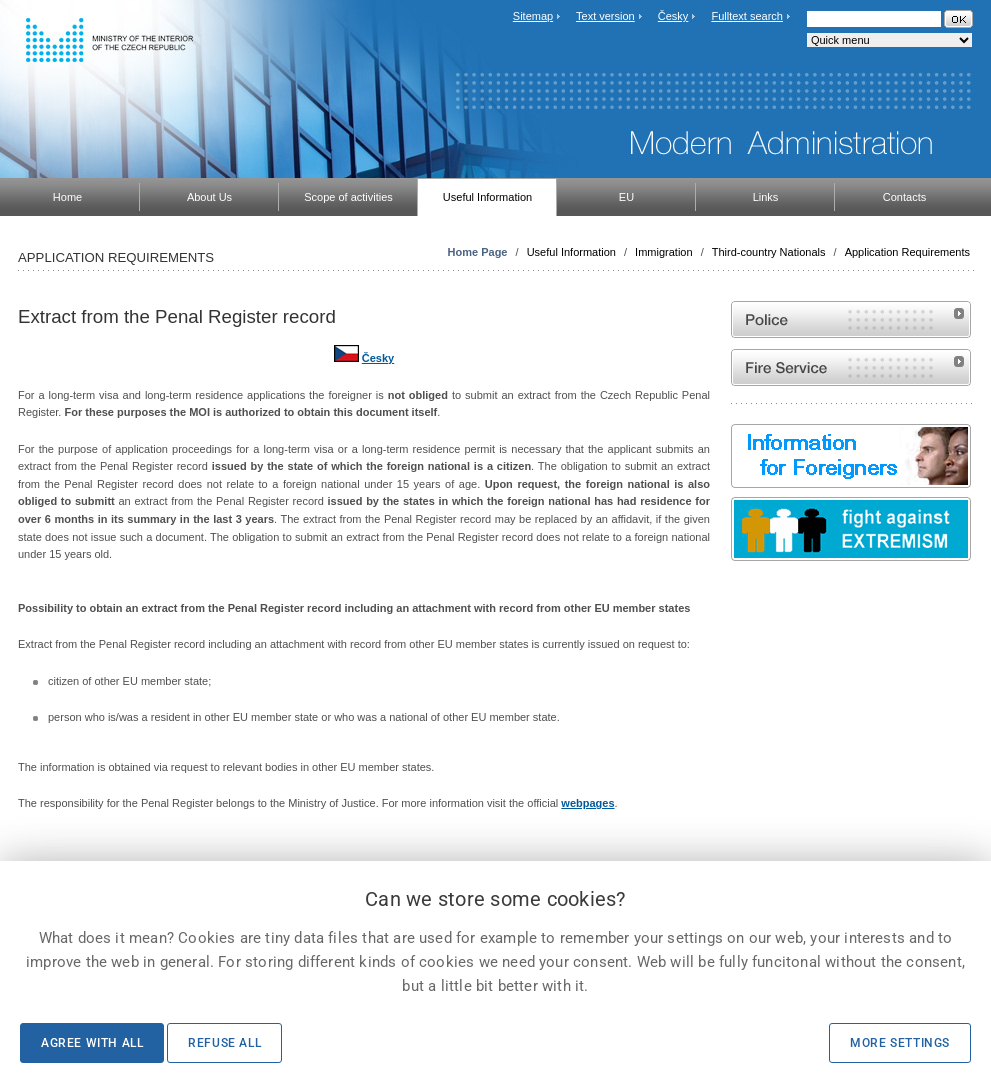  I want to click on Third-country Nationals, so click(769, 252).